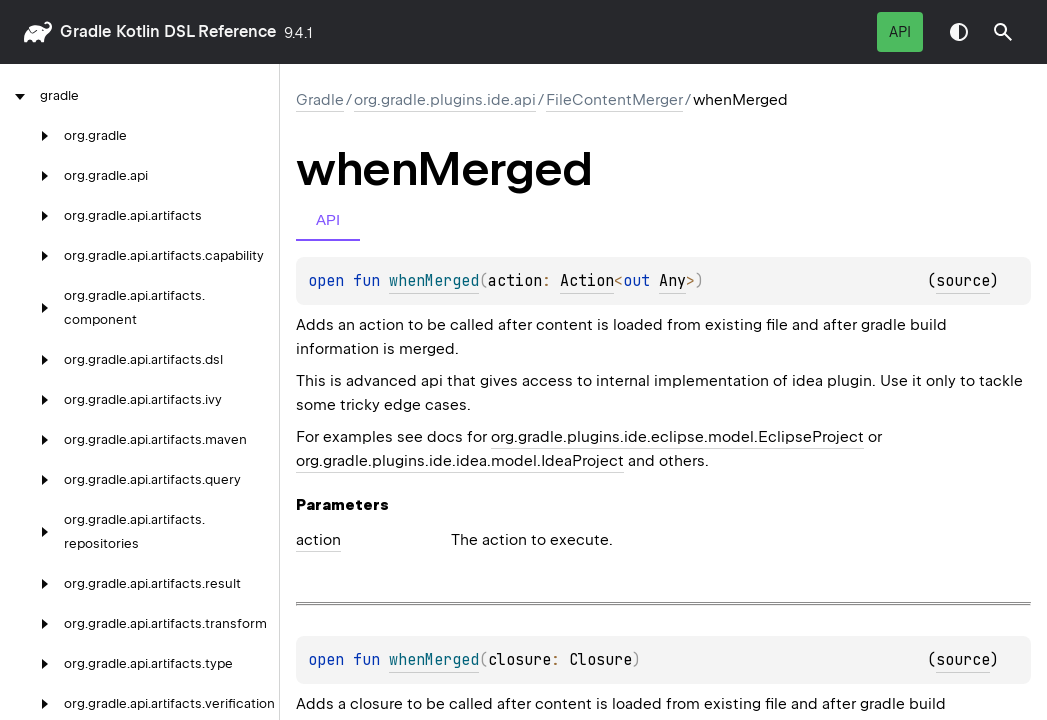 The width and height of the screenshot is (1047, 720). Describe the element at coordinates (963, 281) in the screenshot. I see `source` at that location.